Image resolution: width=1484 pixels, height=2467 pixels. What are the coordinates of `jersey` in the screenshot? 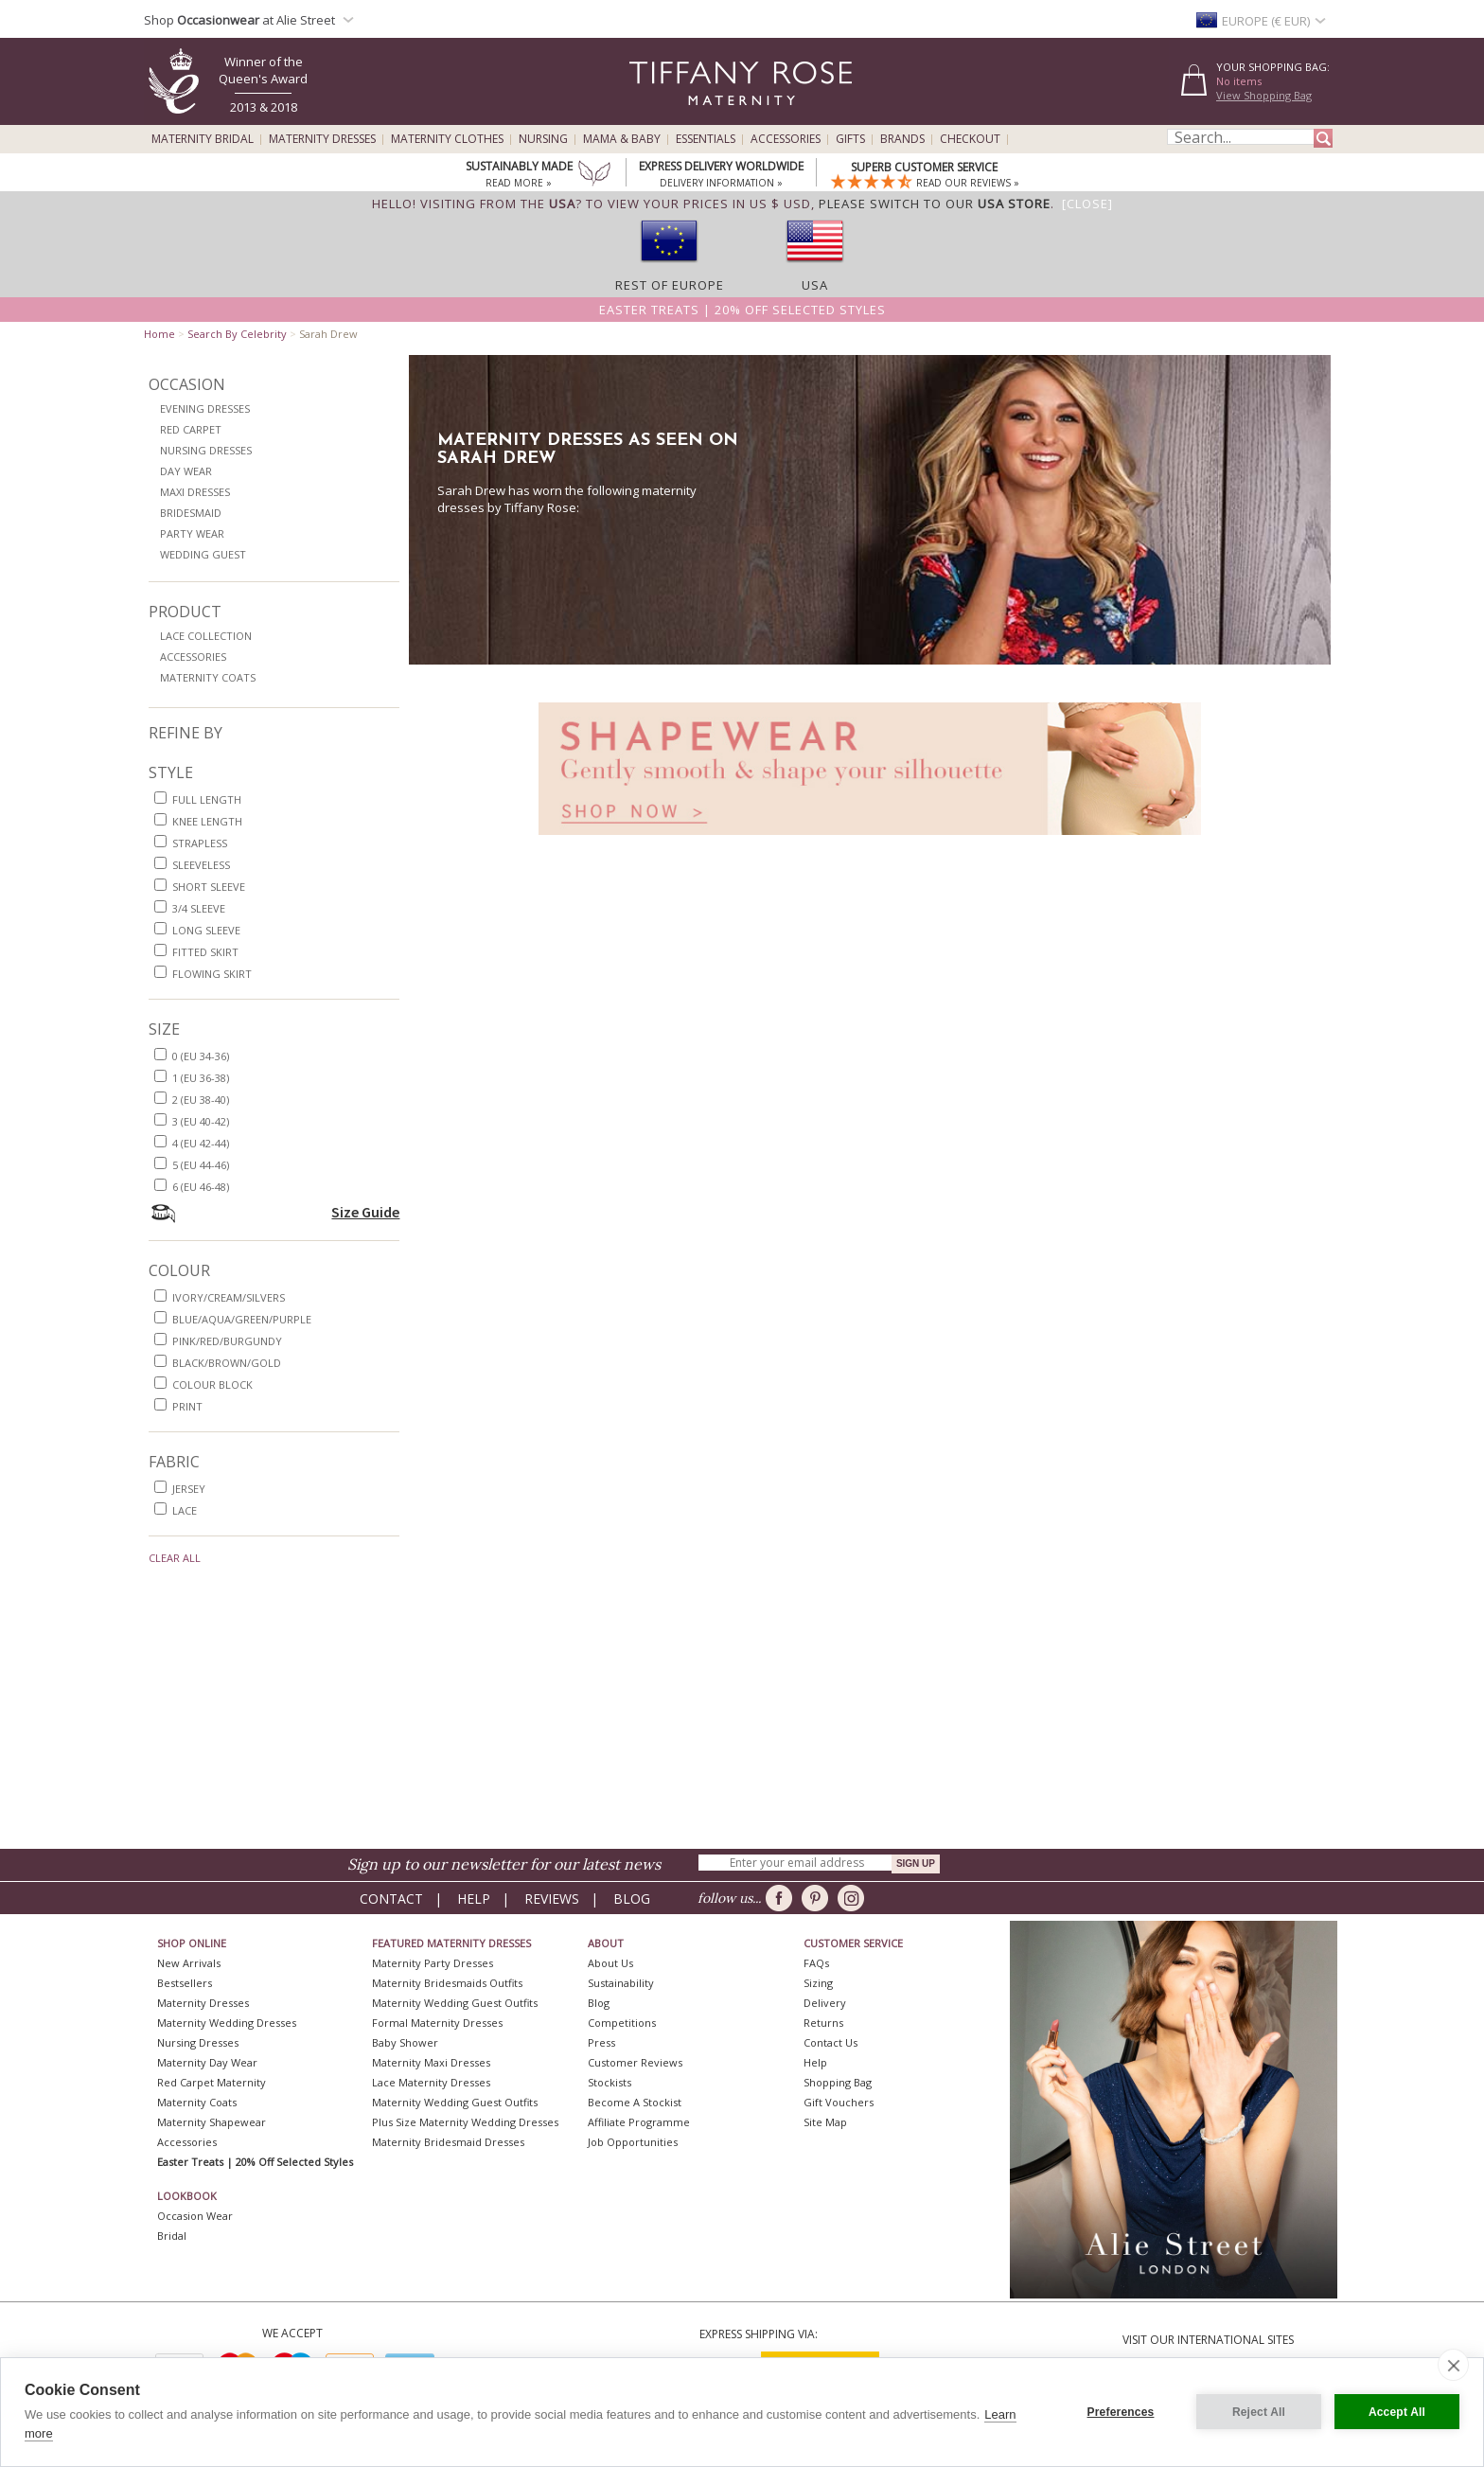 It's located at (188, 1489).